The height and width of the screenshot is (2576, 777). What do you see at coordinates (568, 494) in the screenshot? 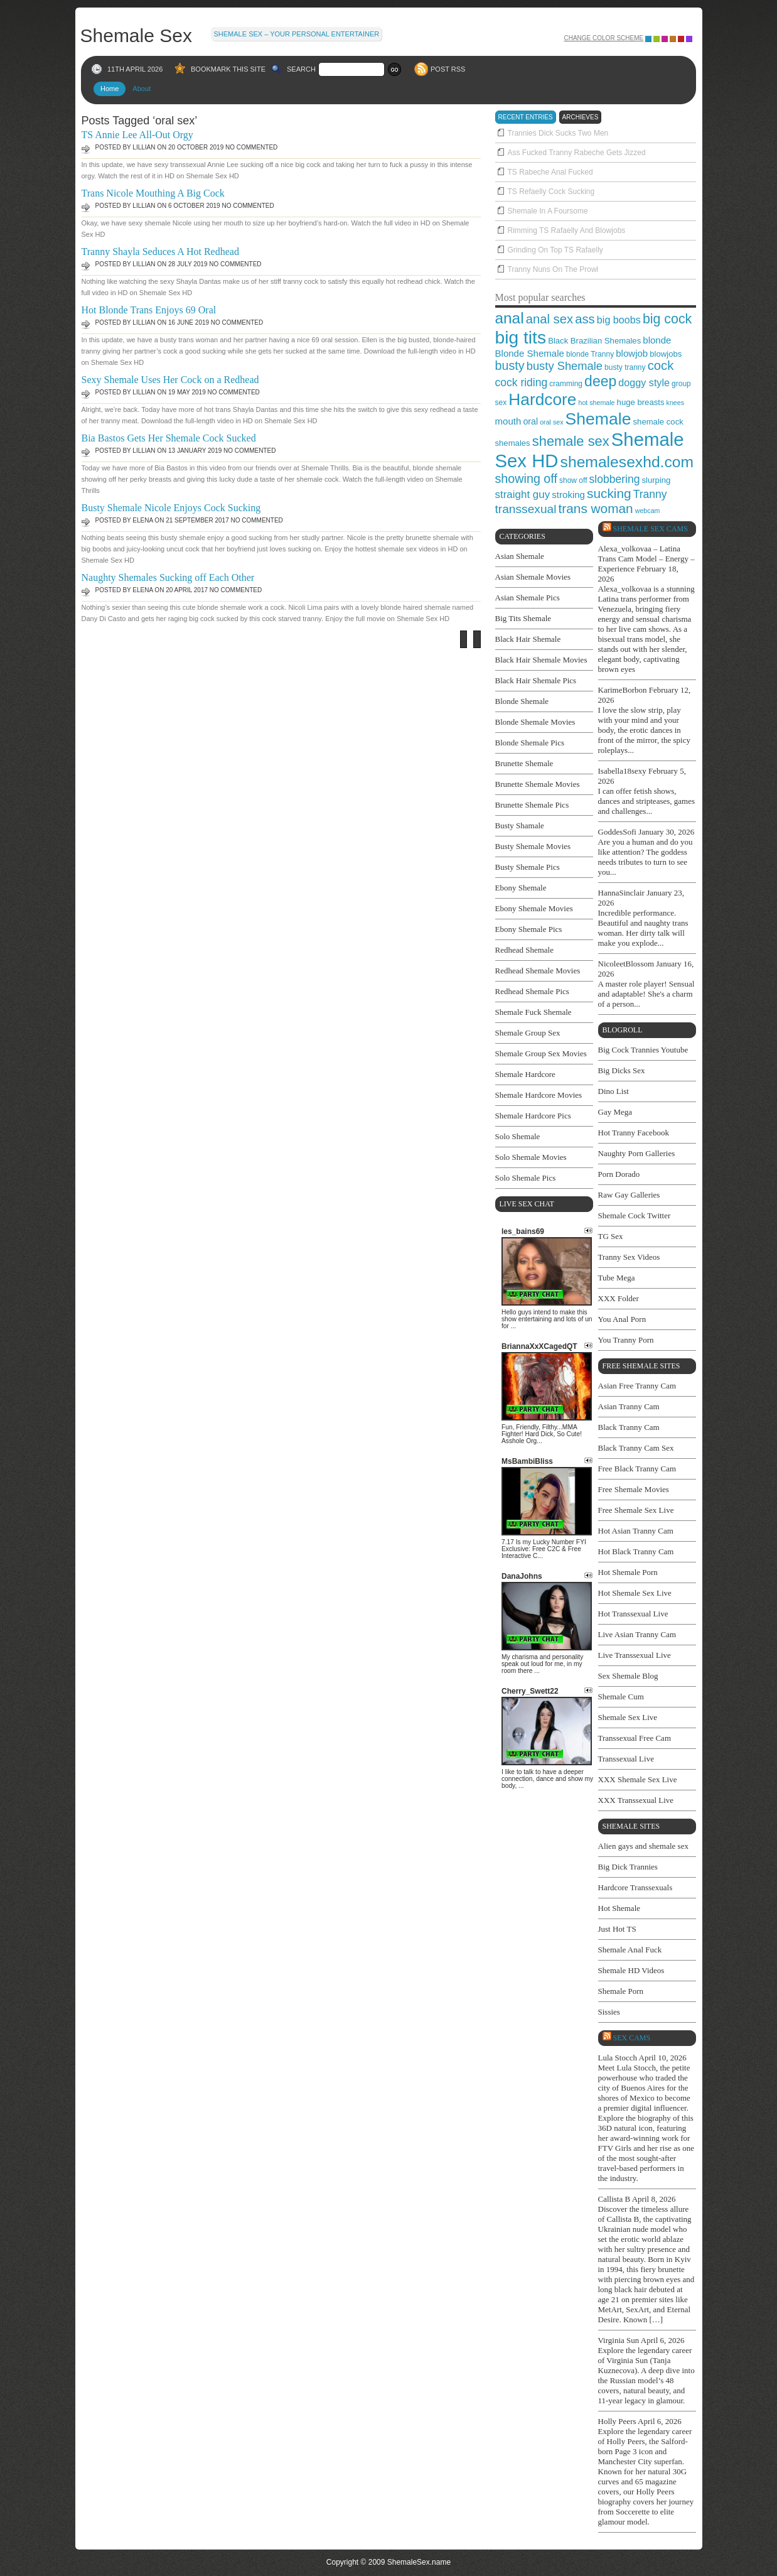
I see `stroking` at bounding box center [568, 494].